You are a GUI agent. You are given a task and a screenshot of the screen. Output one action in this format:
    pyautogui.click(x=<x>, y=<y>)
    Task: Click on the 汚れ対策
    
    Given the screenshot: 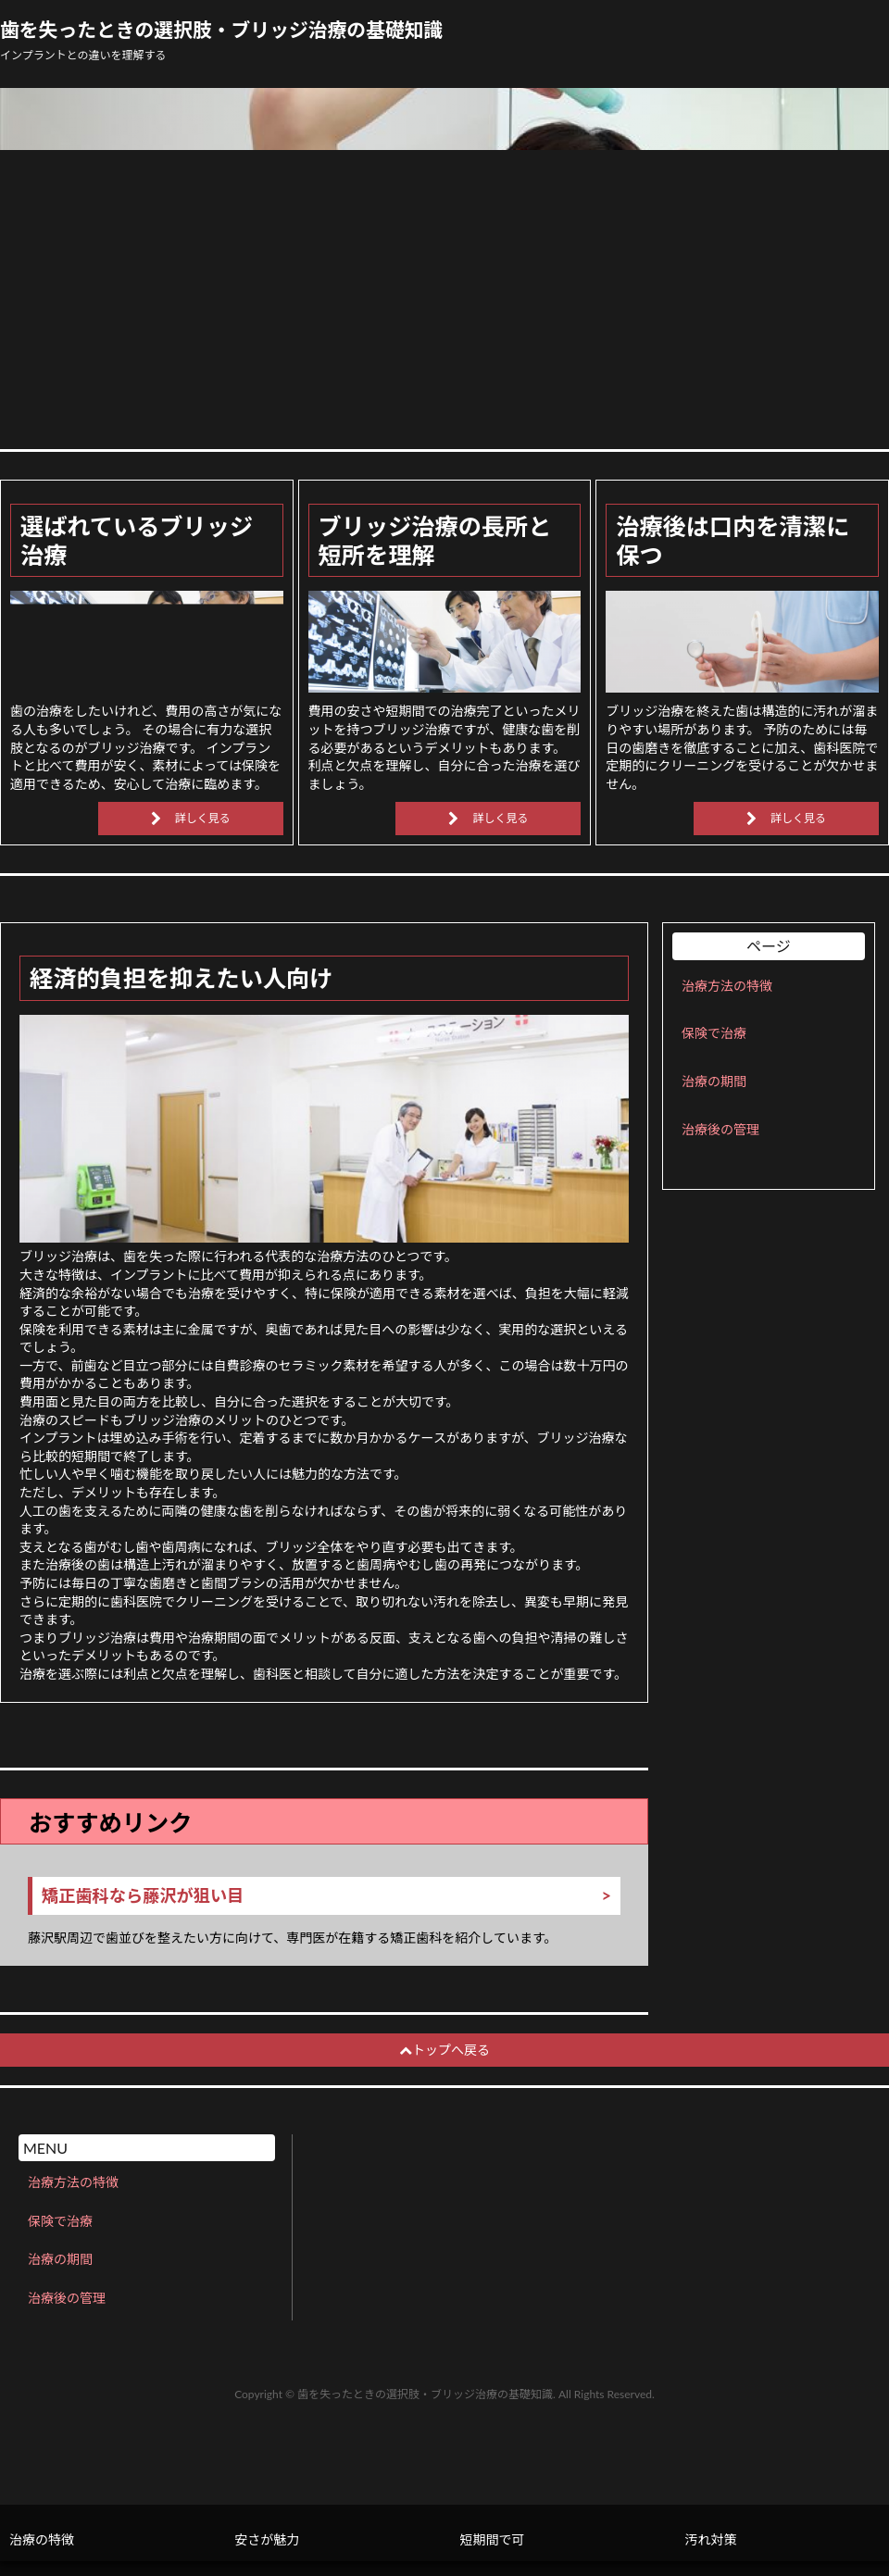 What is the action you would take?
    pyautogui.click(x=711, y=2539)
    